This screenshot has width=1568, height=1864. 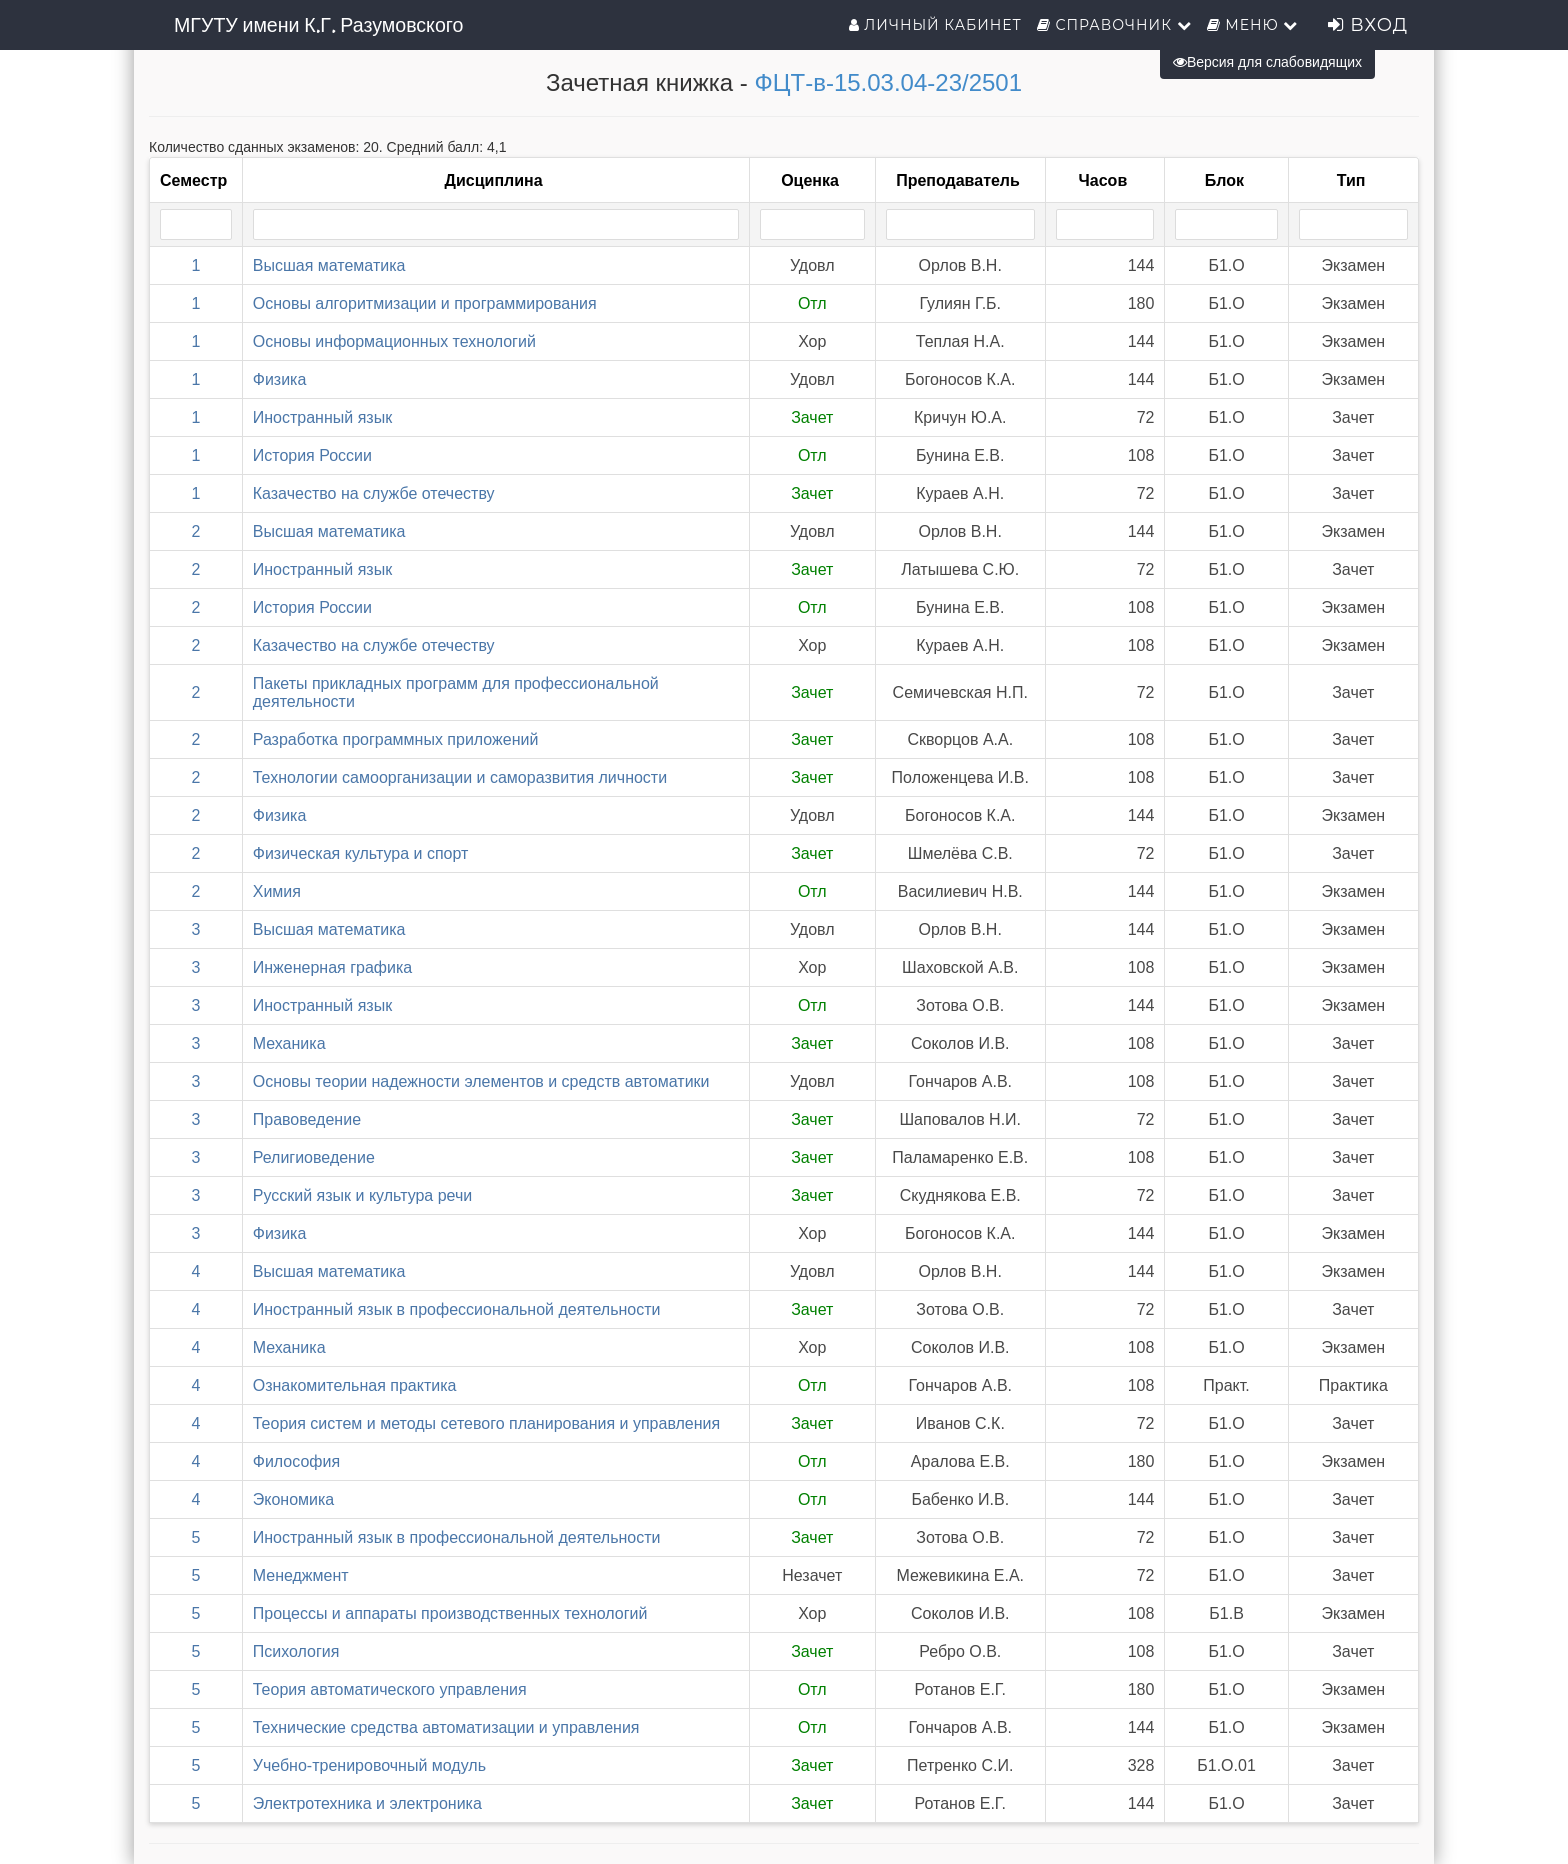 I want to click on Философия, so click(x=296, y=1461).